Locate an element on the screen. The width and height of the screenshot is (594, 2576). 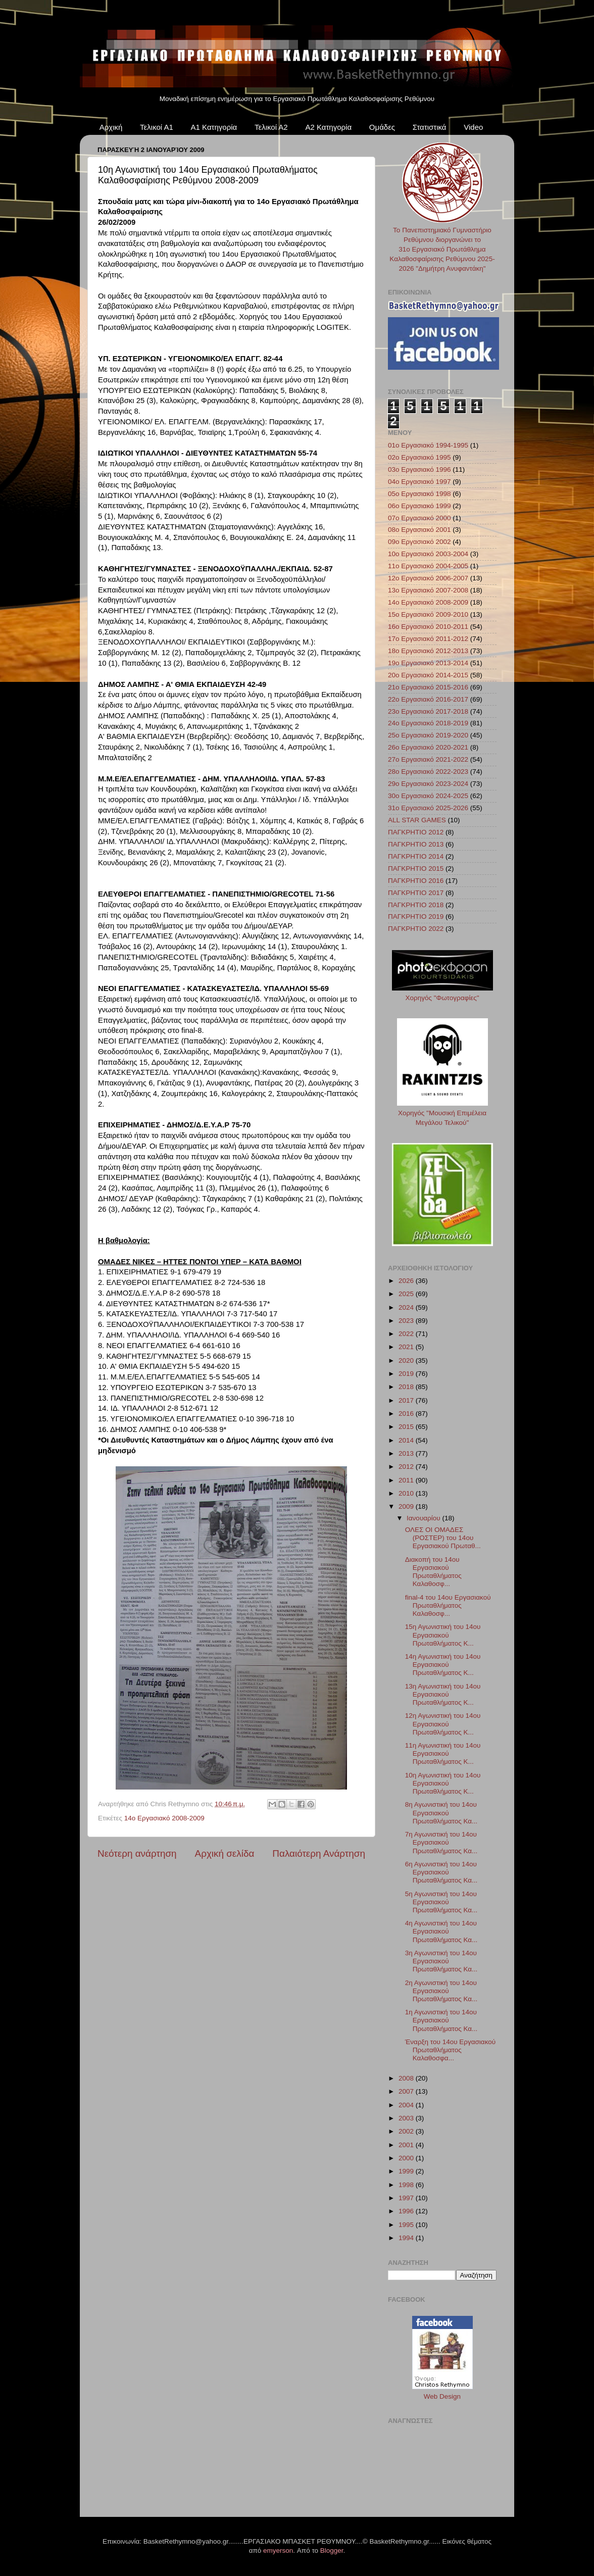
ΟΛΕΣ ΟΙ ΟΜΑΔΕΣ (ΡΟΣΤΕΡ) του 14ου Εργασιακού Πρωταθ... is located at coordinates (443, 1538).